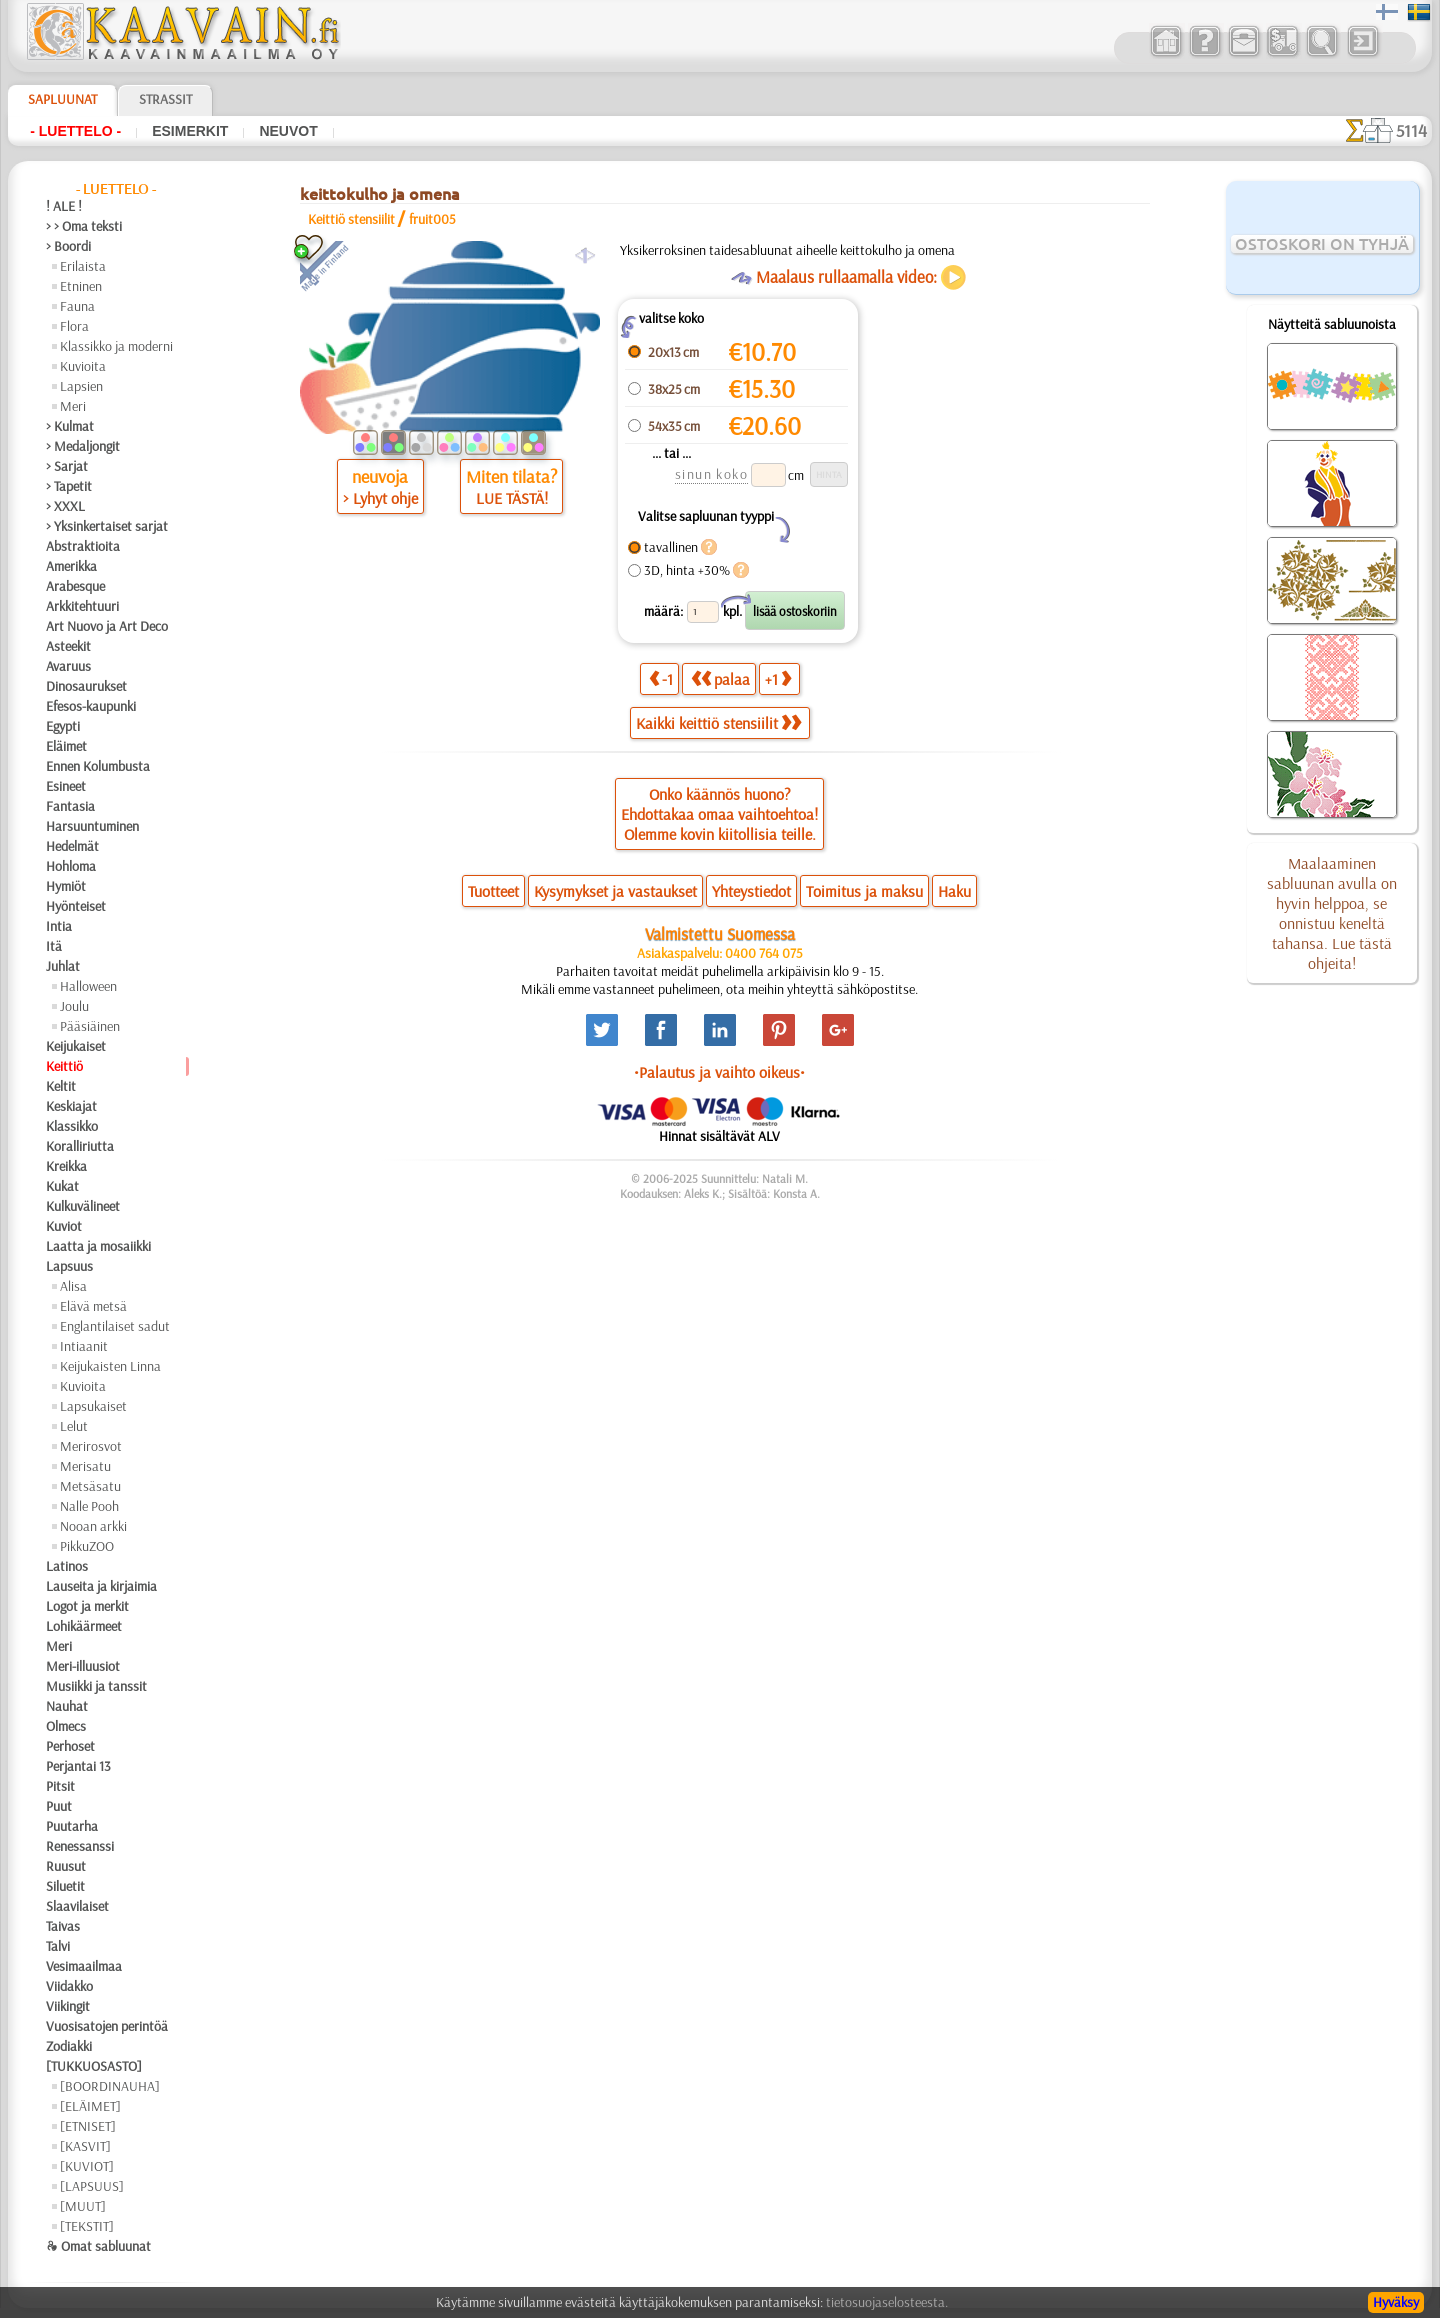 This screenshot has height=2318, width=1440. I want to click on Metsäsatu, so click(90, 1486).